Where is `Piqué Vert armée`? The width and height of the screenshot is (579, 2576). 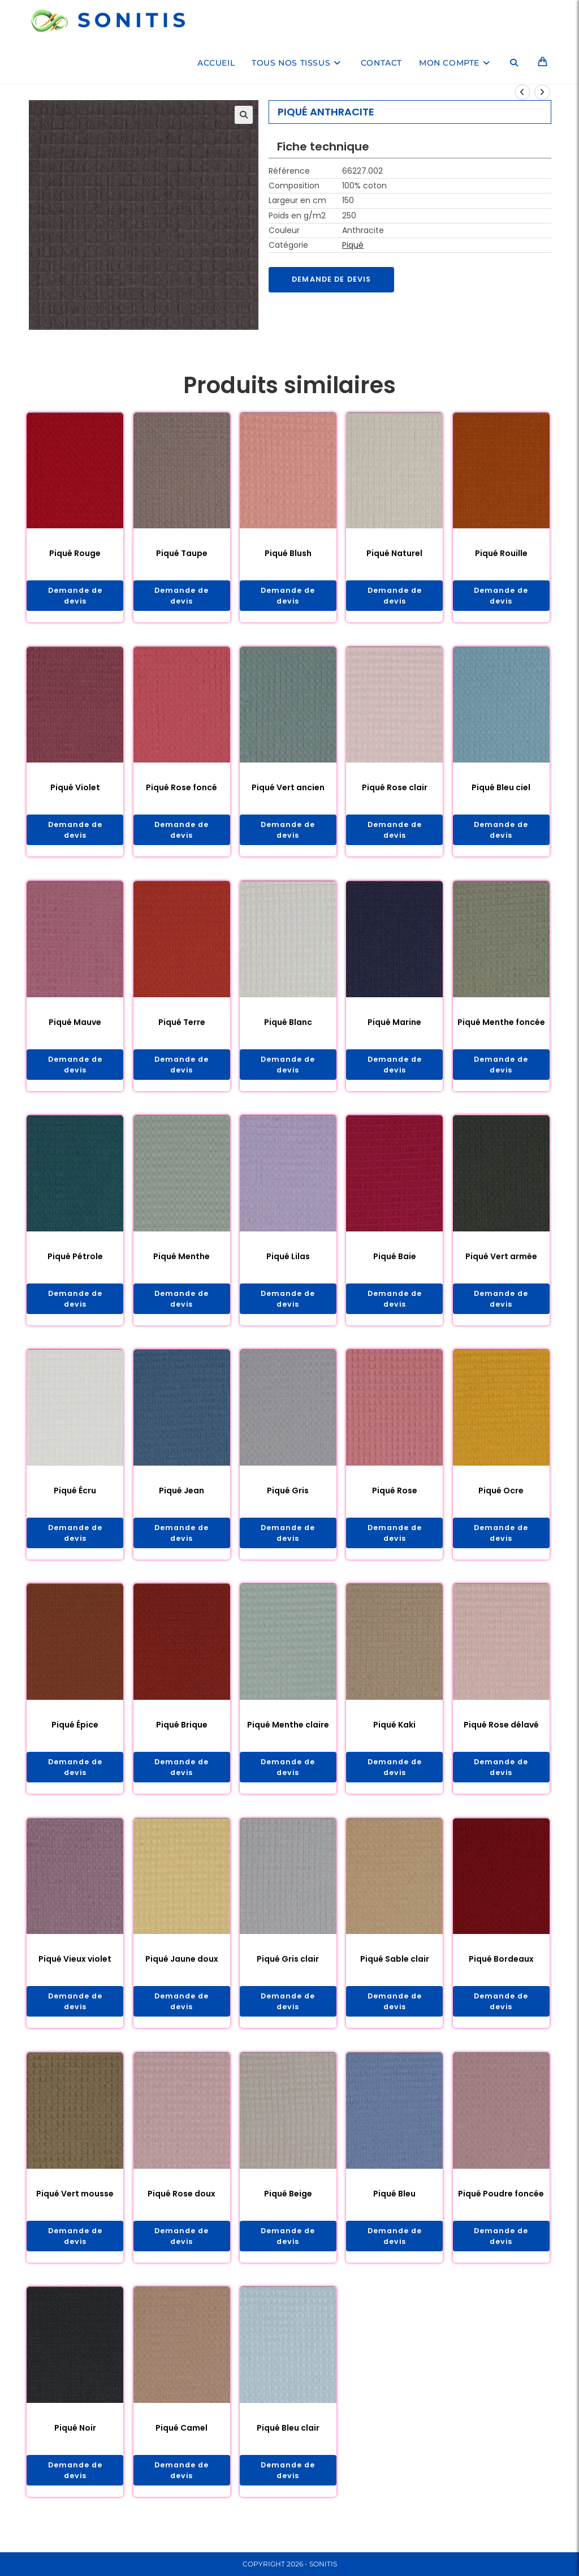
Piqué Vert armée is located at coordinates (501, 1263).